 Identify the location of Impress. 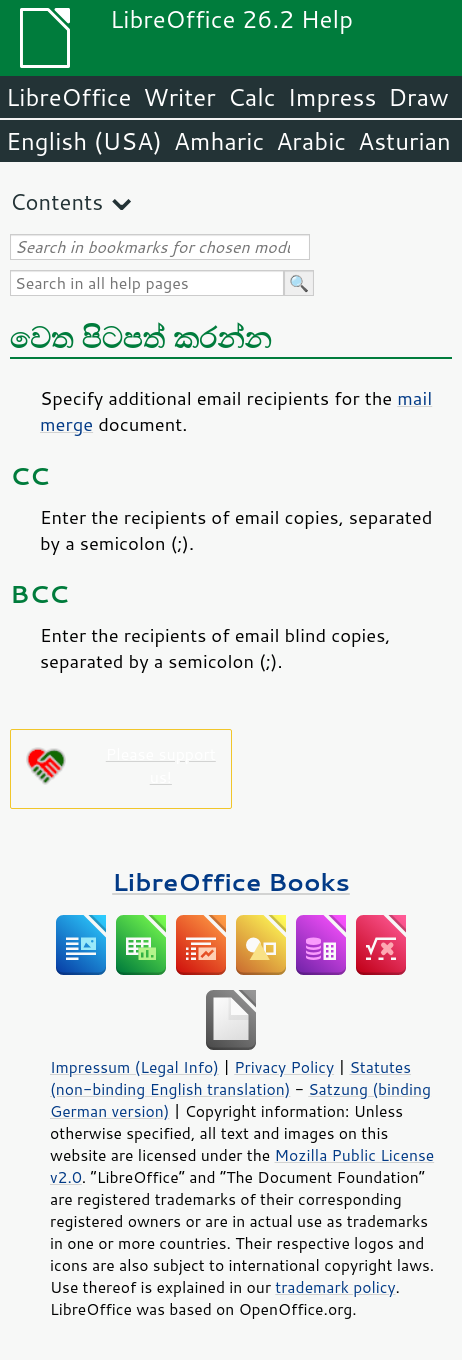
(332, 97).